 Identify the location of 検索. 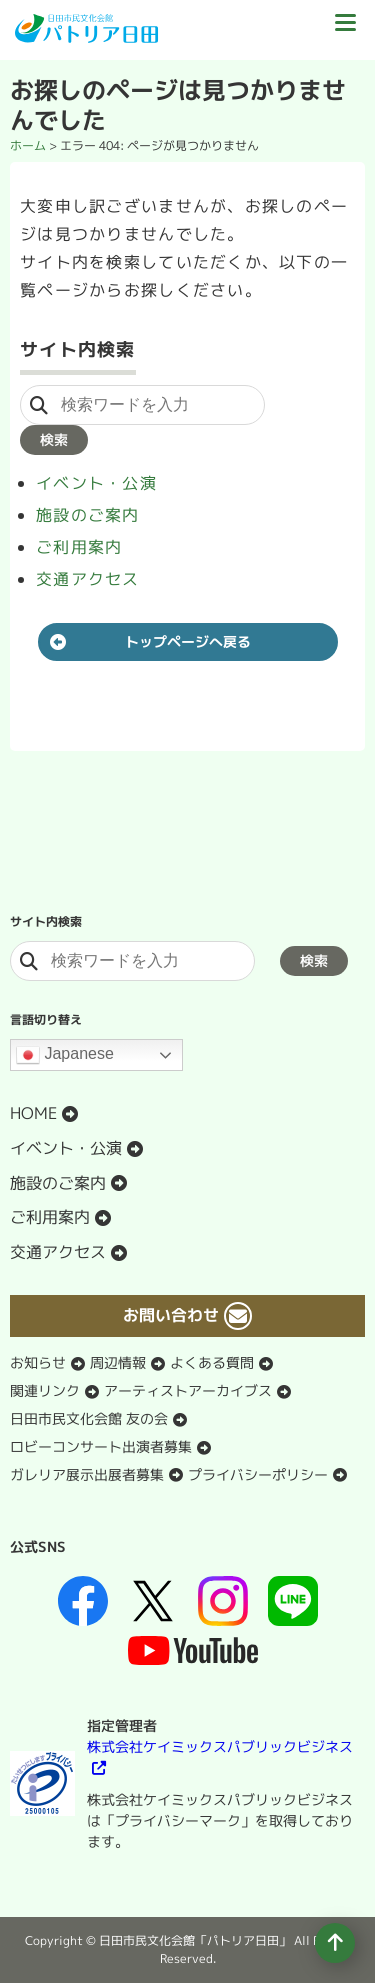
(54, 439).